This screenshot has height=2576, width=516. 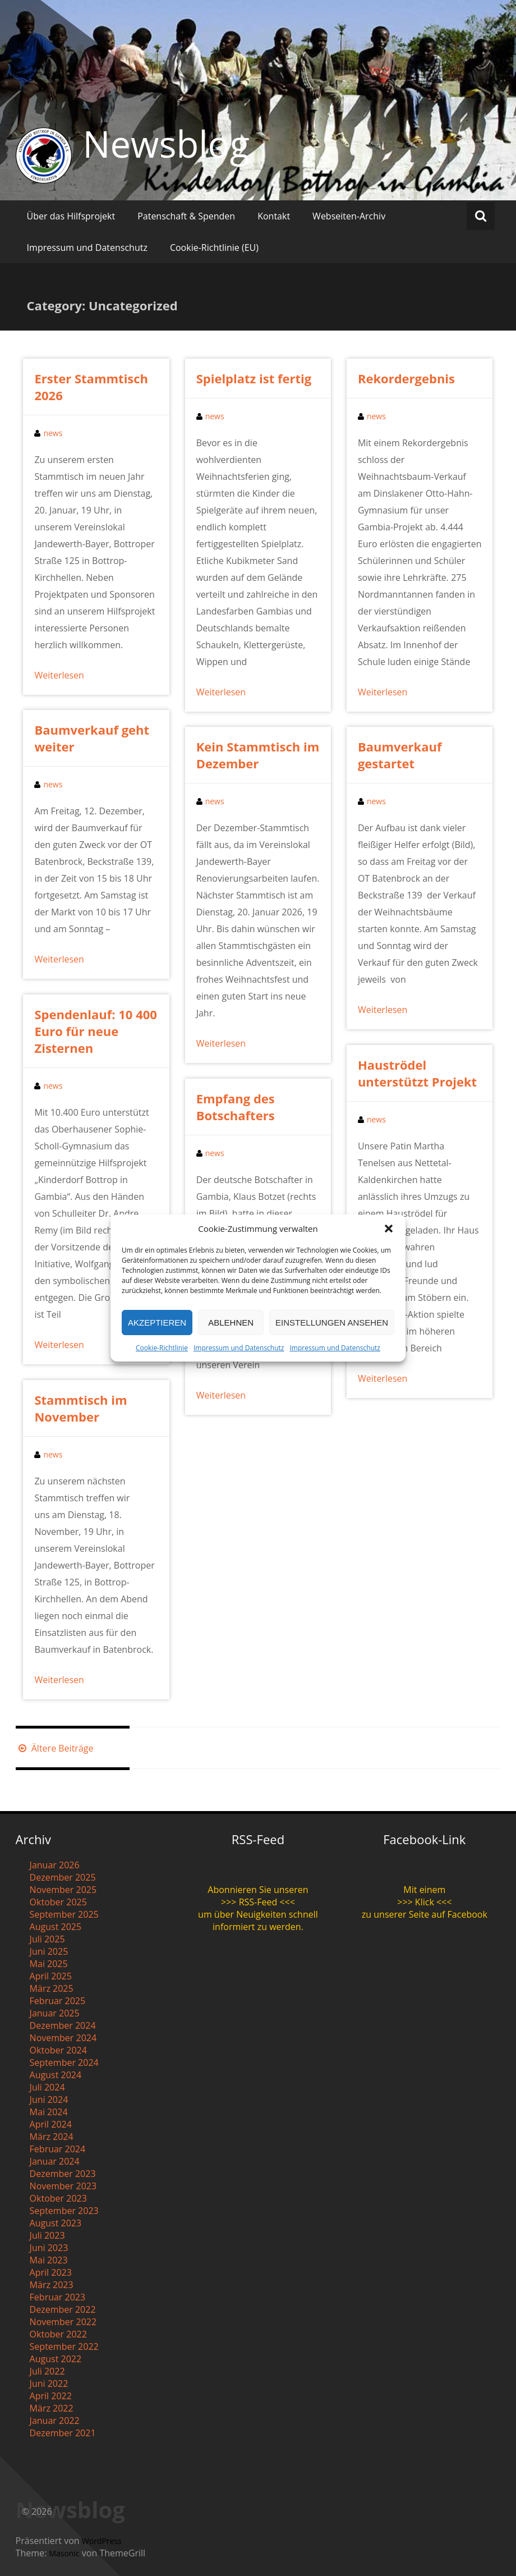 What do you see at coordinates (239, 1348) in the screenshot?
I see `Impressum und Datenschutz` at bounding box center [239, 1348].